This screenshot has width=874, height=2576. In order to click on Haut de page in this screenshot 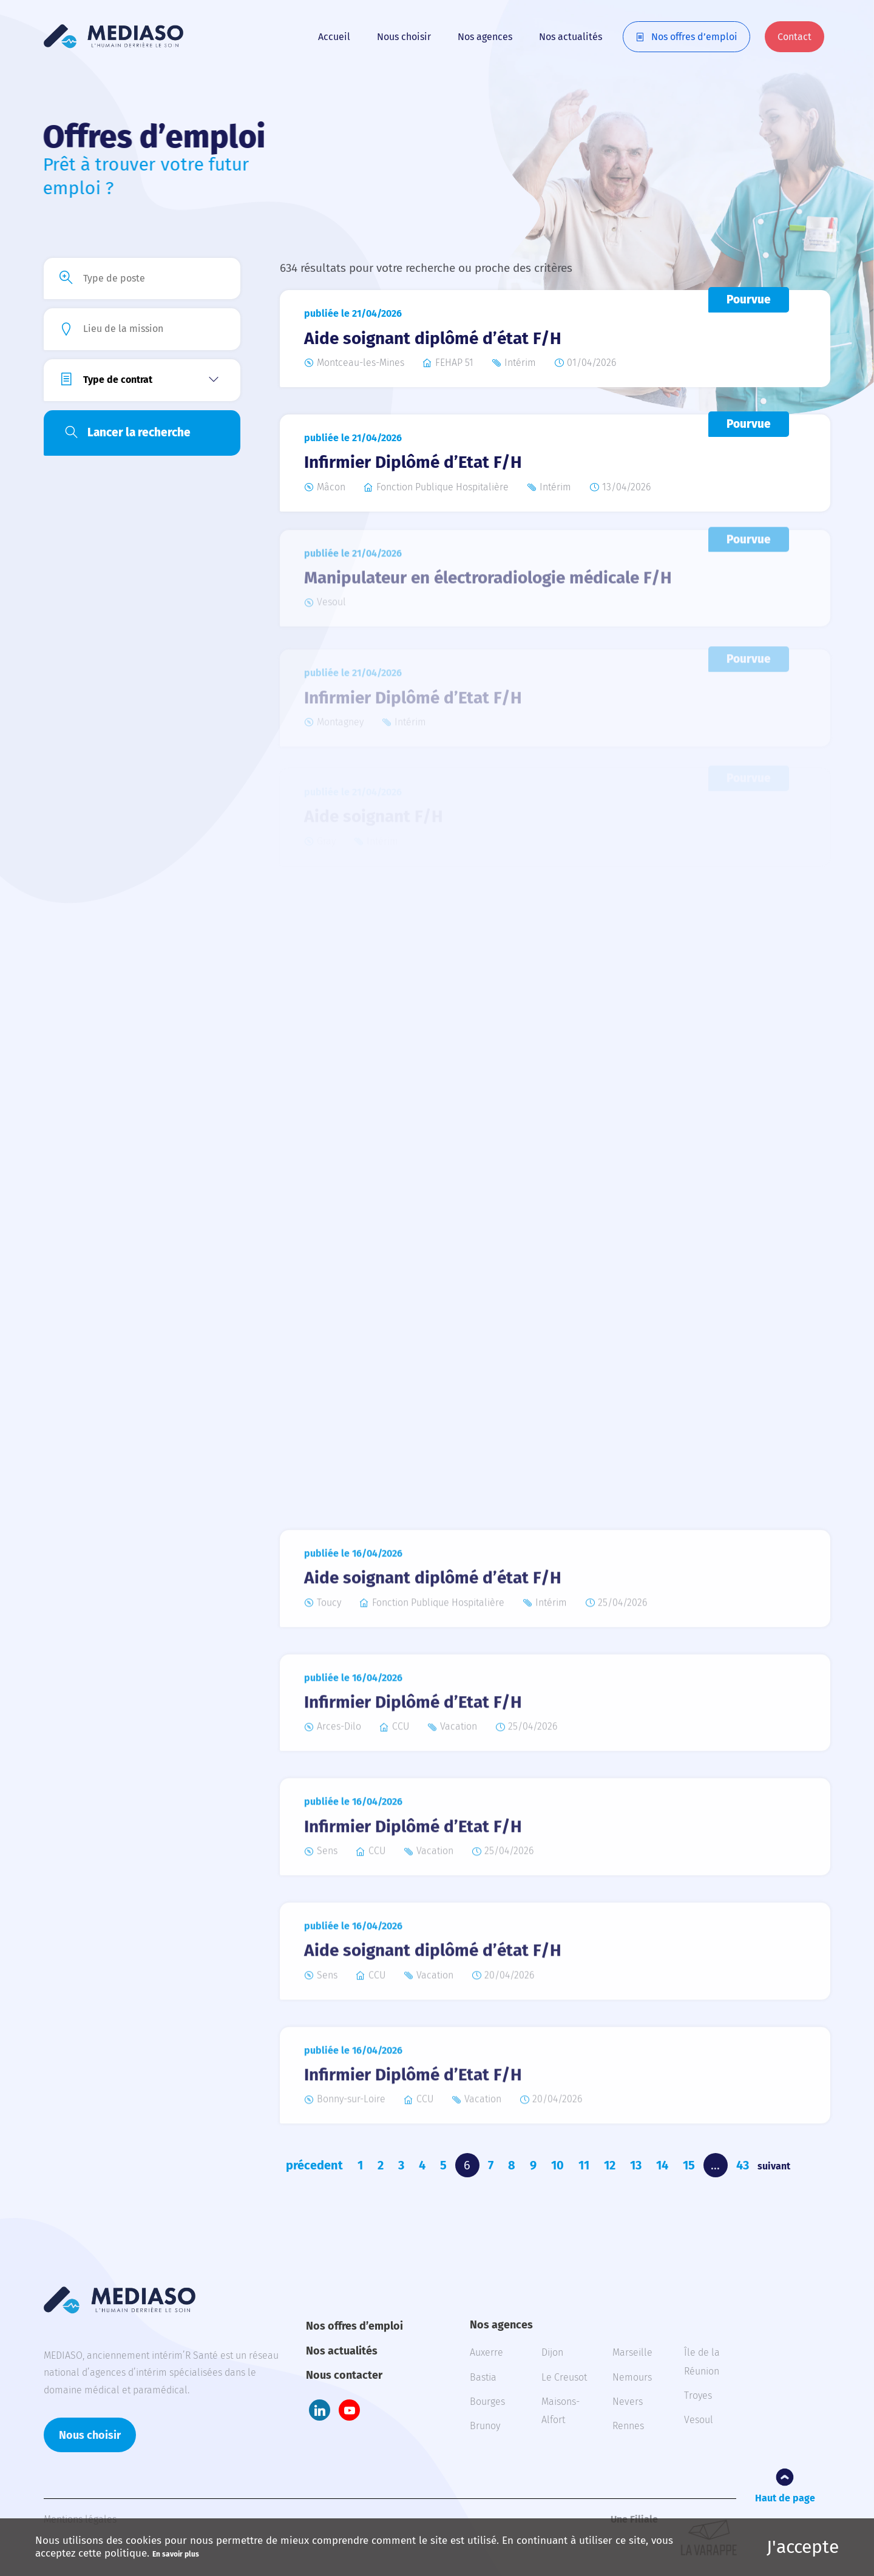, I will do `click(785, 2498)`.